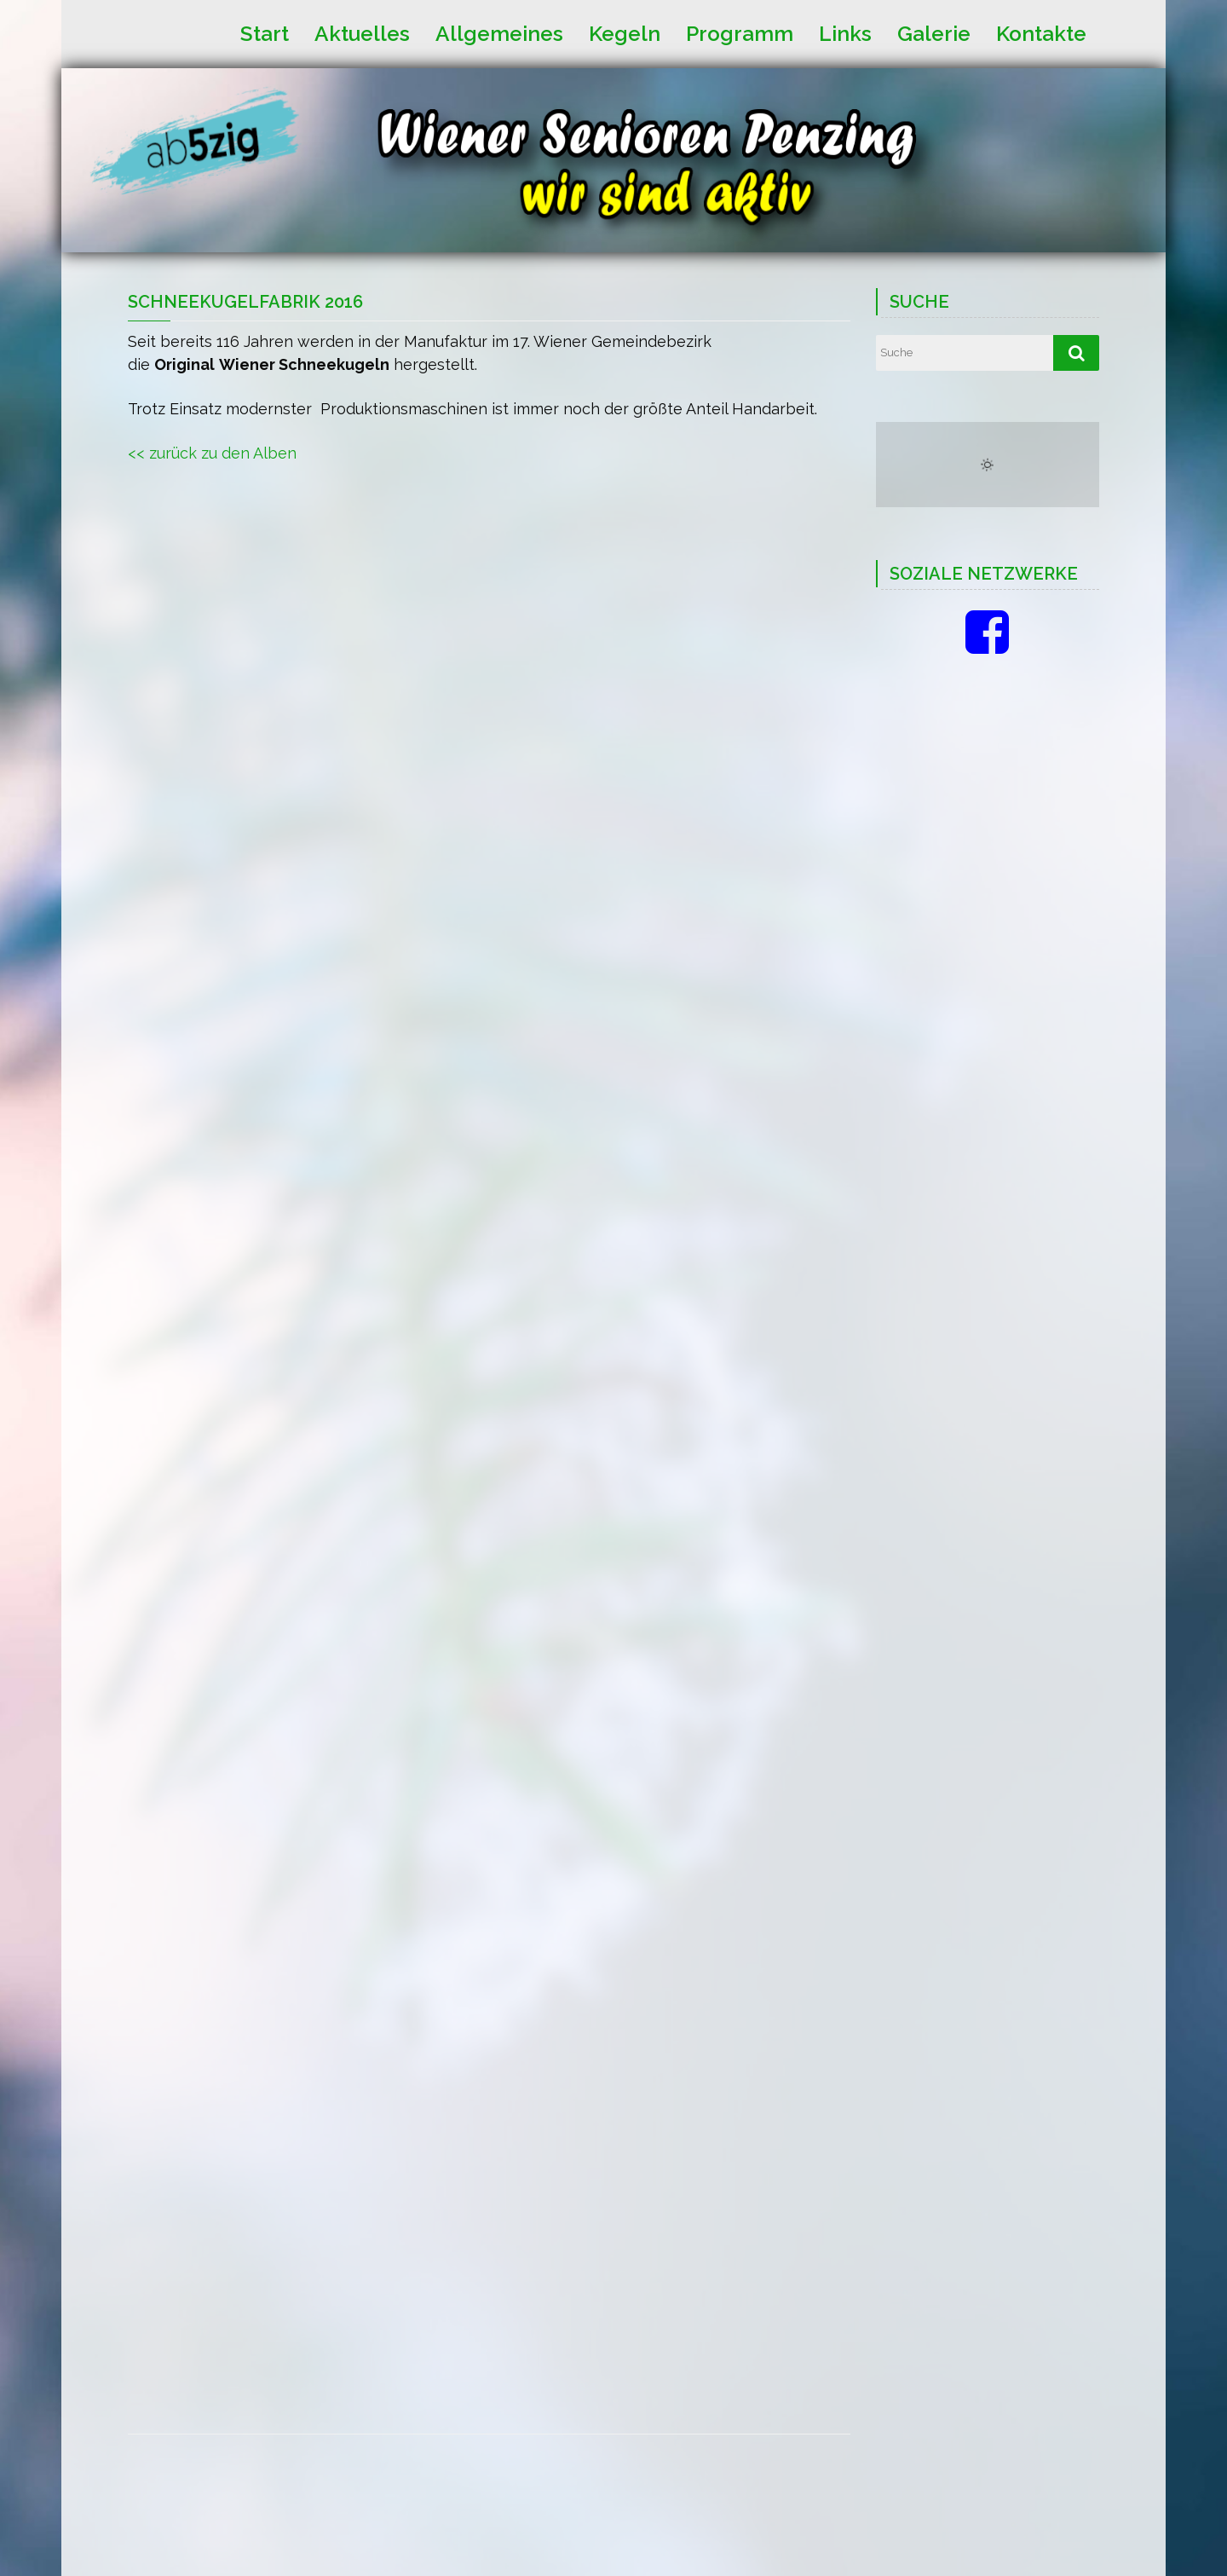 The image size is (1227, 2576). I want to click on Links, so click(845, 32).